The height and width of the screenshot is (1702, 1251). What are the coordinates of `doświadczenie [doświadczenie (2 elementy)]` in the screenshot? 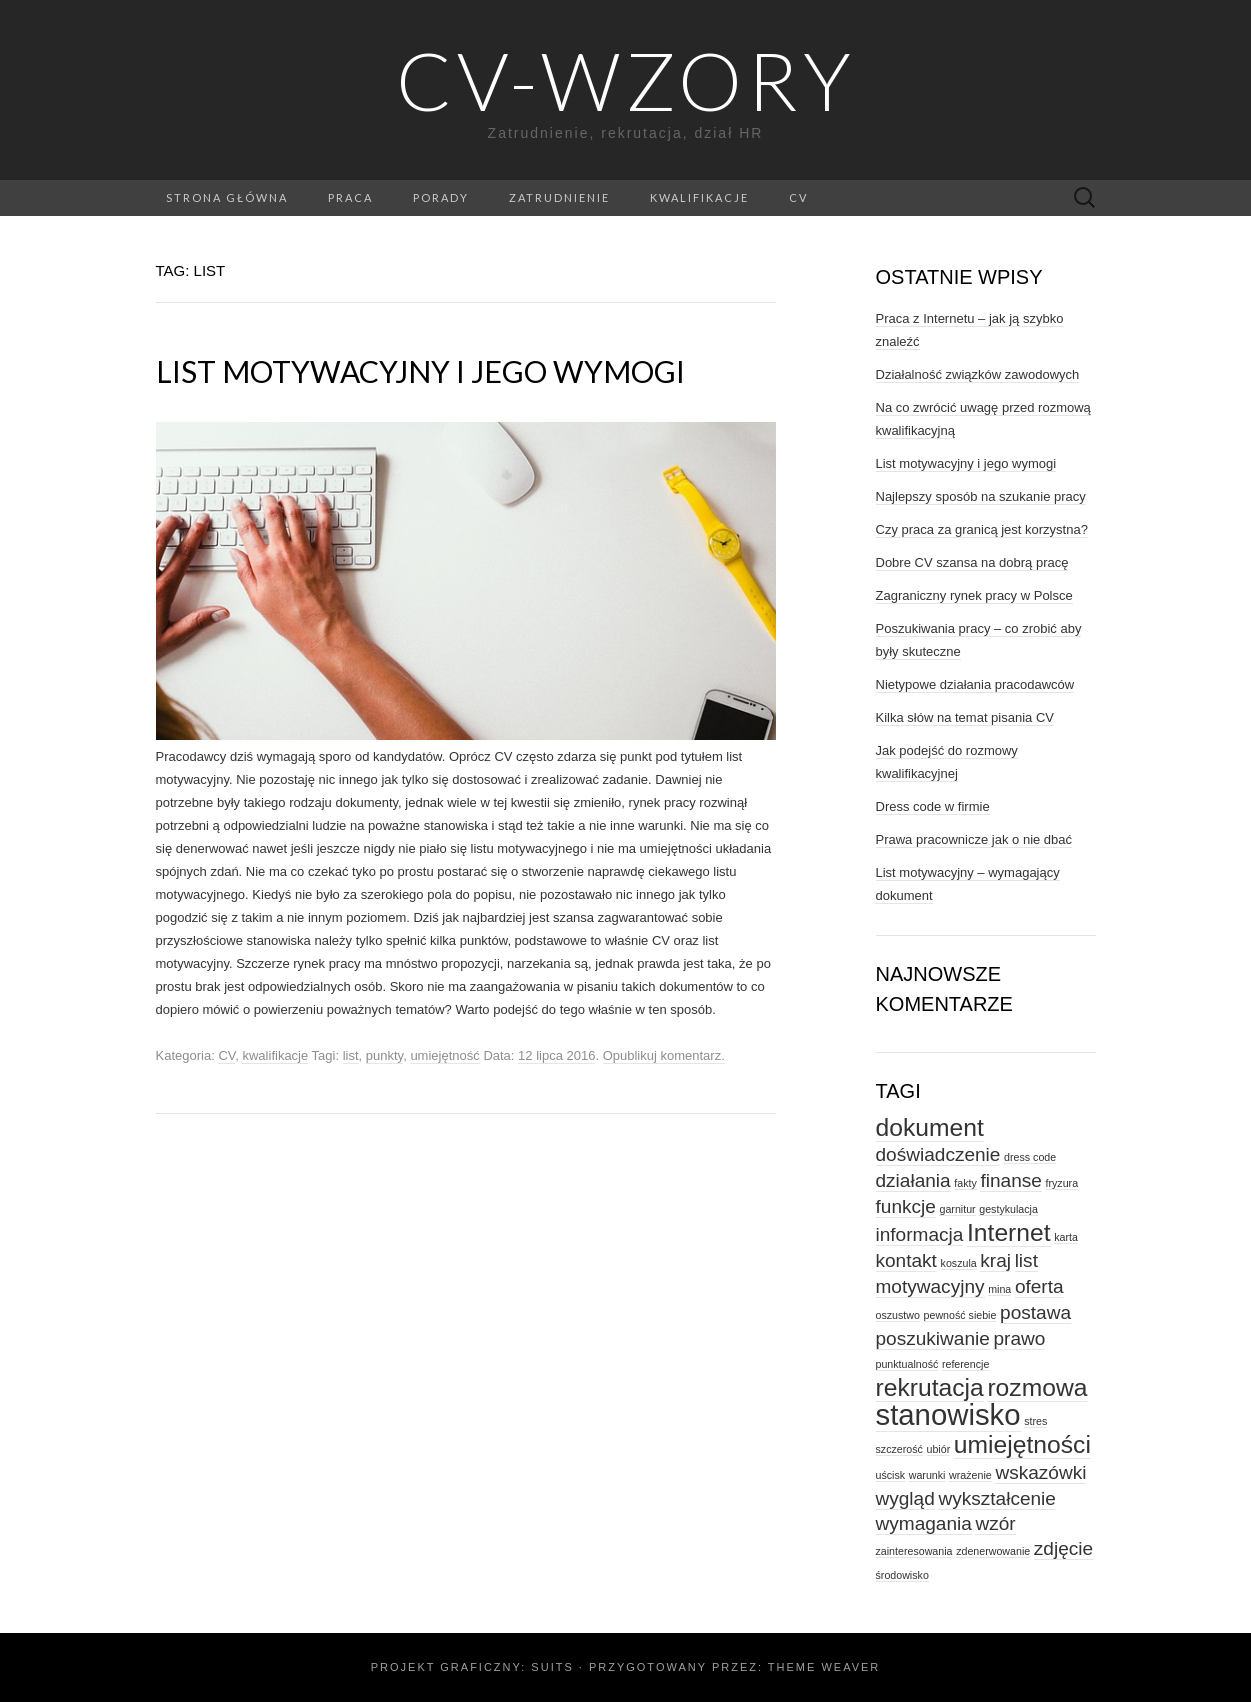 It's located at (938, 1154).